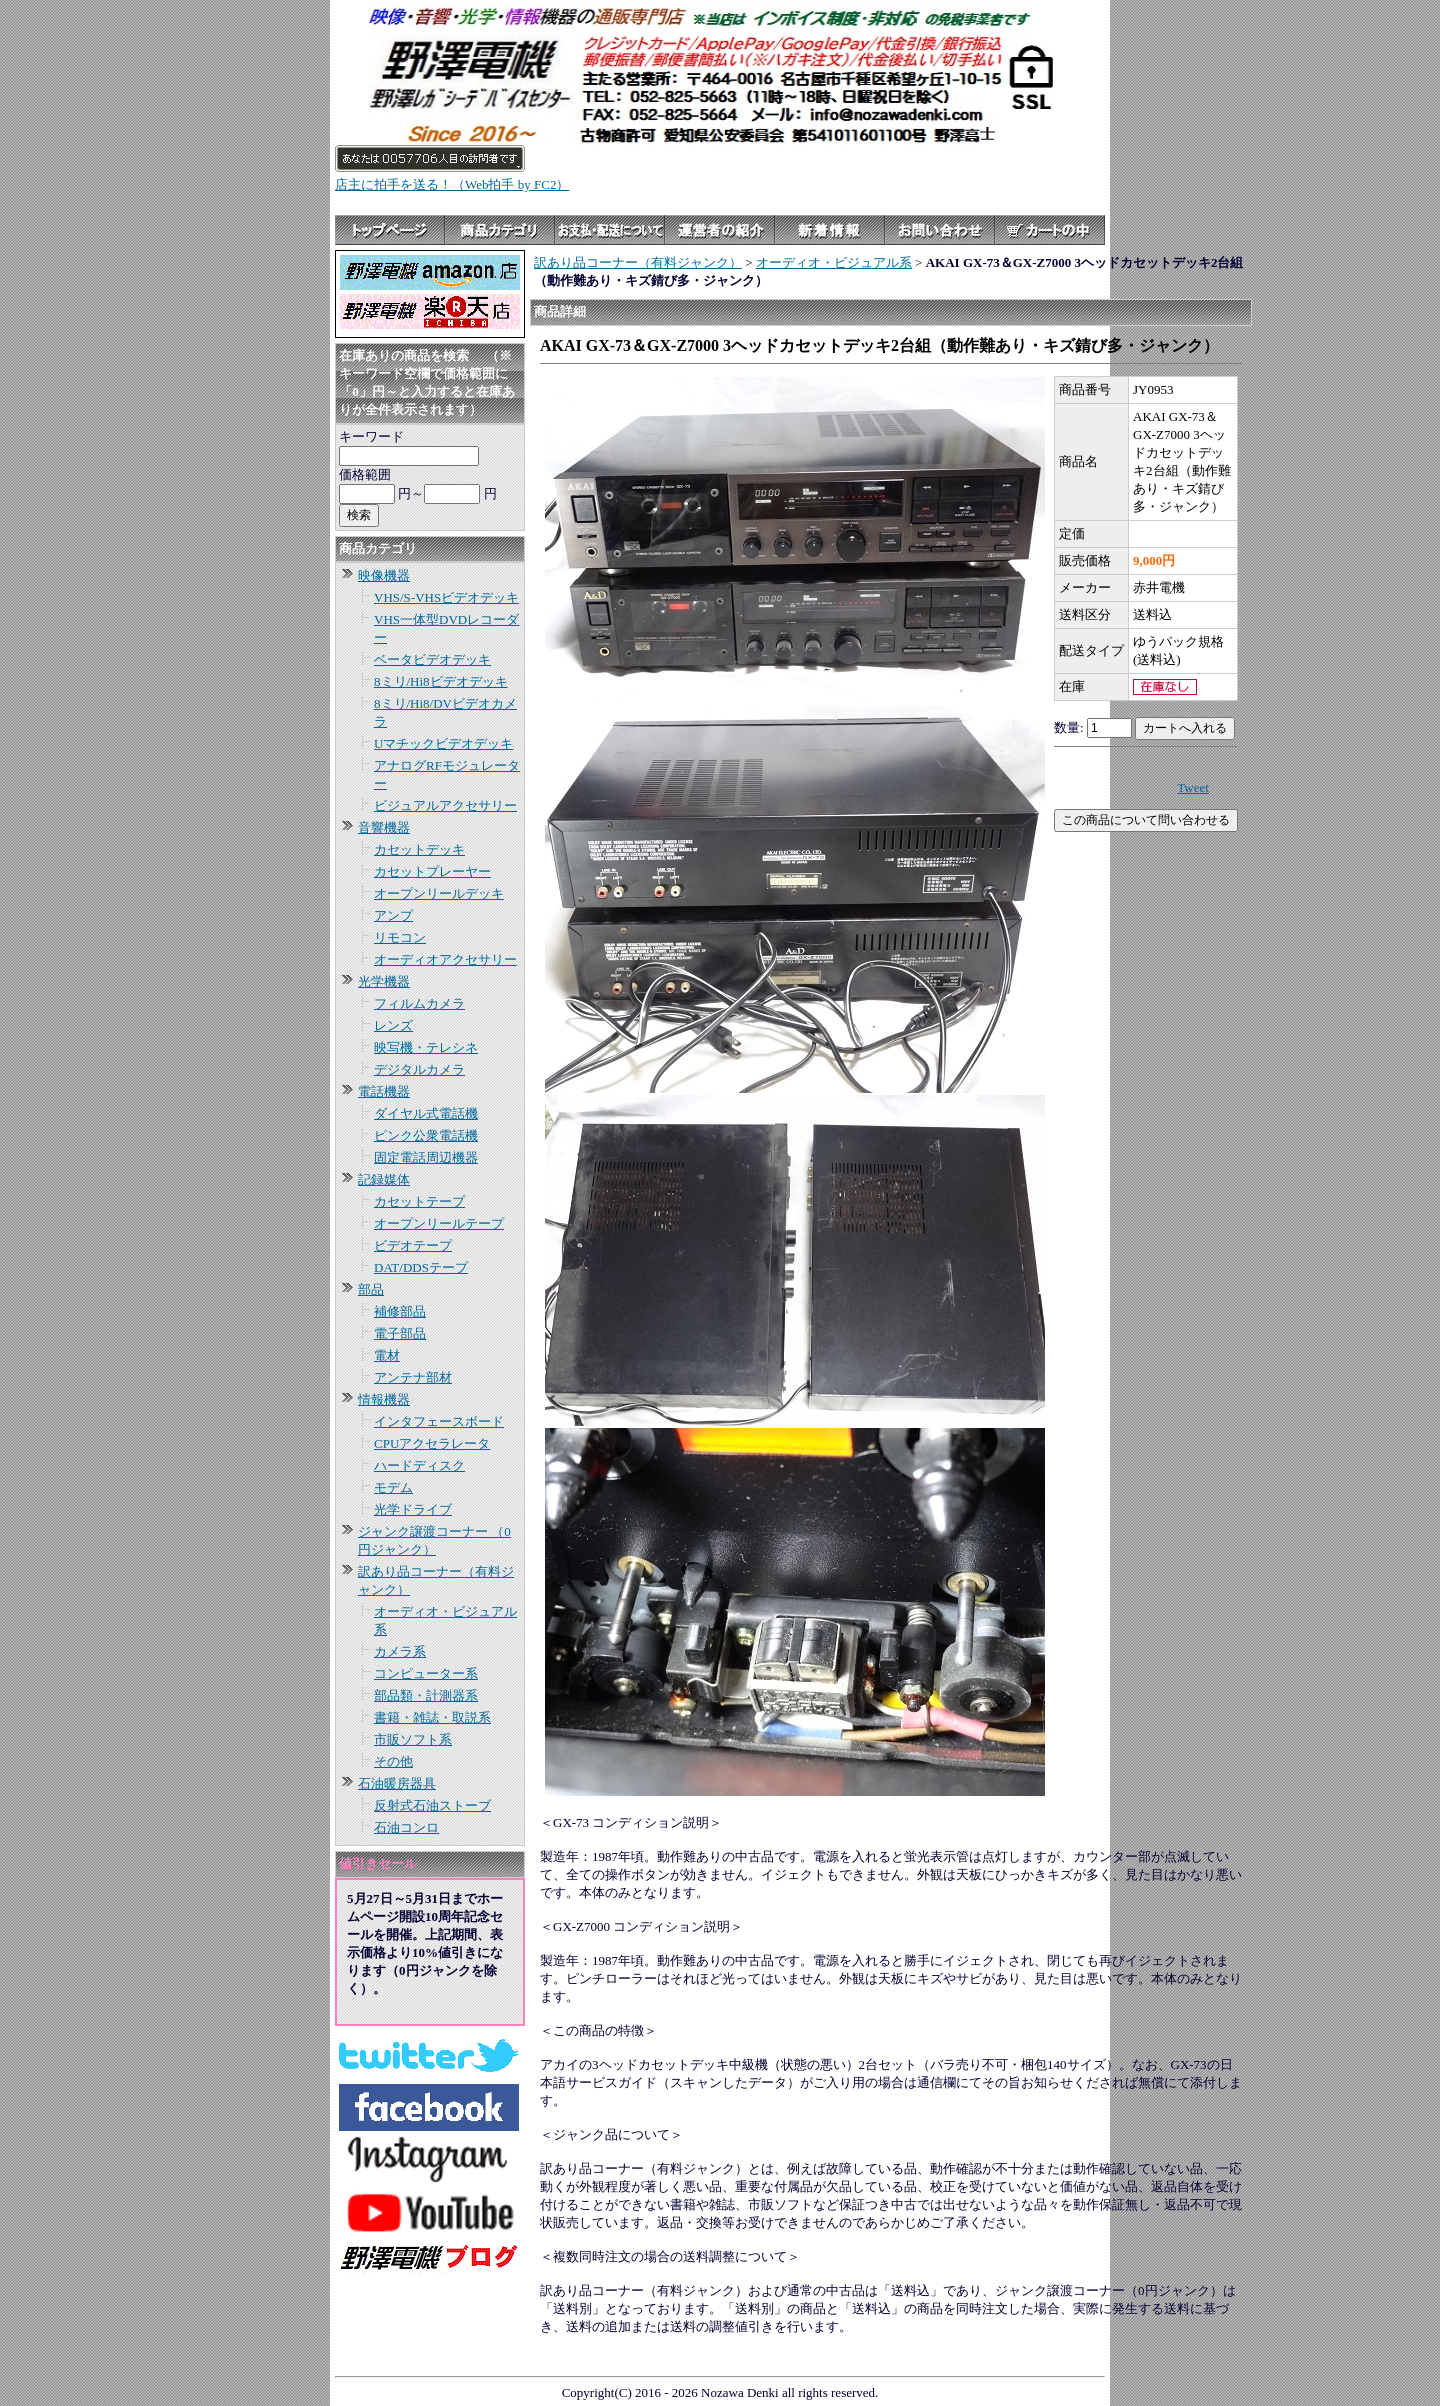 The height and width of the screenshot is (2406, 1440). Describe the element at coordinates (419, 1201) in the screenshot. I see `カセットテープ` at that location.